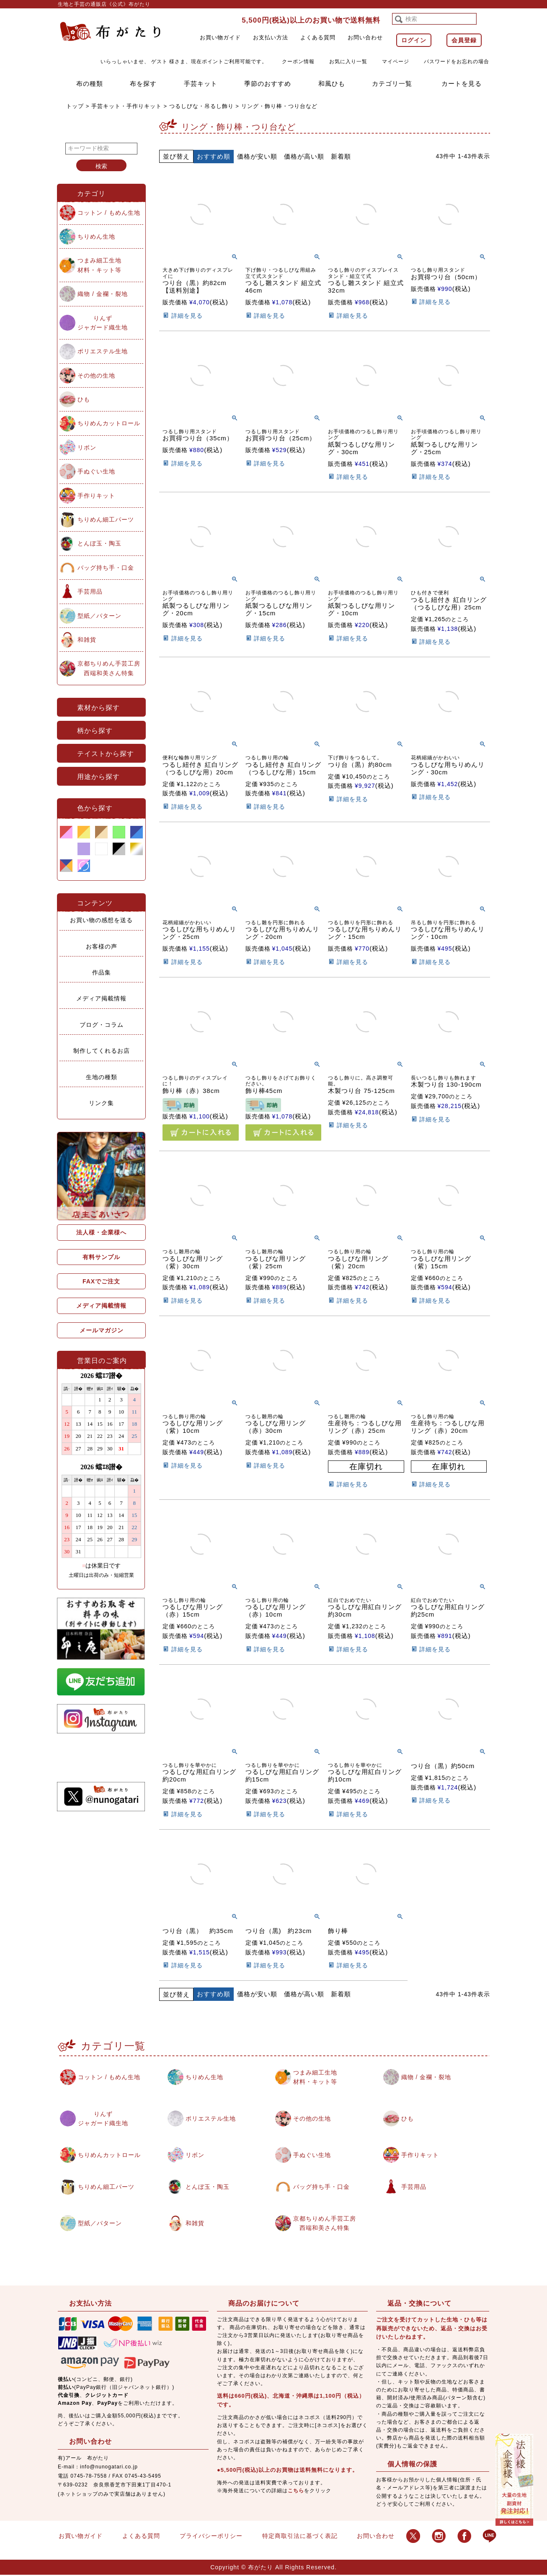 The width and height of the screenshot is (547, 2576). Describe the element at coordinates (101, 1232) in the screenshot. I see `法人様・企業様へ` at that location.